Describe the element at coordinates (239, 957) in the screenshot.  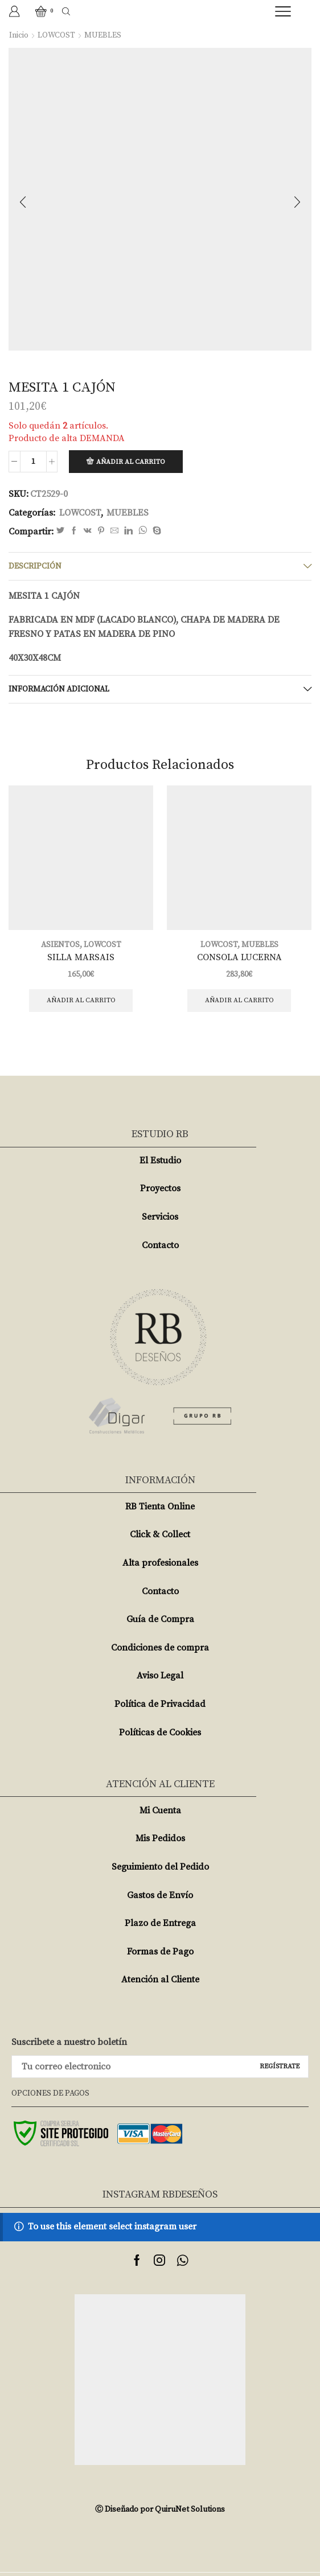
I see `CONSOLA LUCERNA` at that location.